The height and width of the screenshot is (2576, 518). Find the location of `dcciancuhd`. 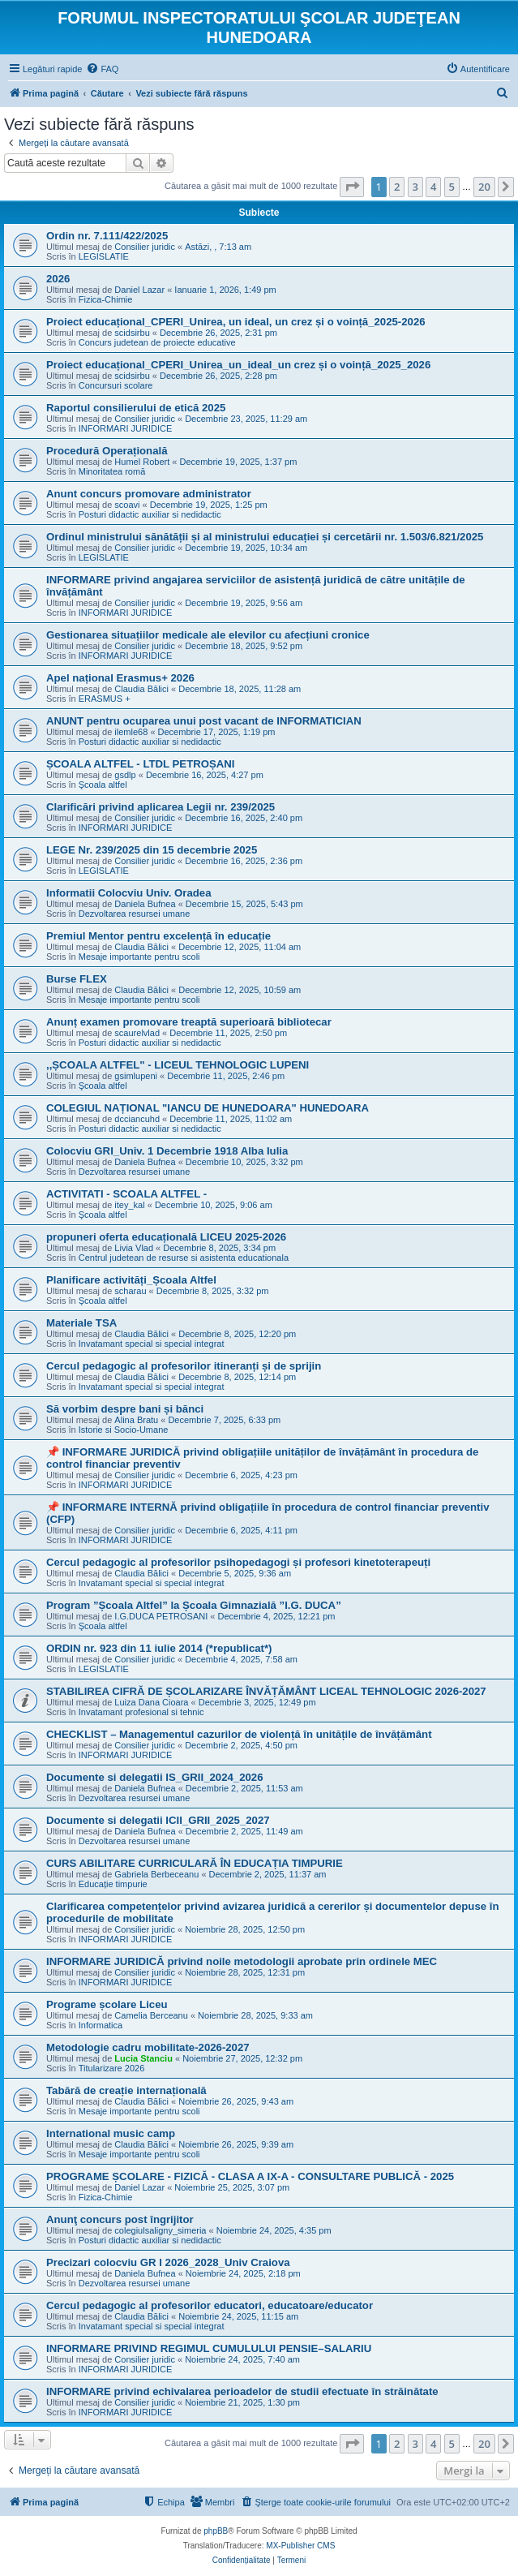

dcciancuhd is located at coordinates (137, 1119).